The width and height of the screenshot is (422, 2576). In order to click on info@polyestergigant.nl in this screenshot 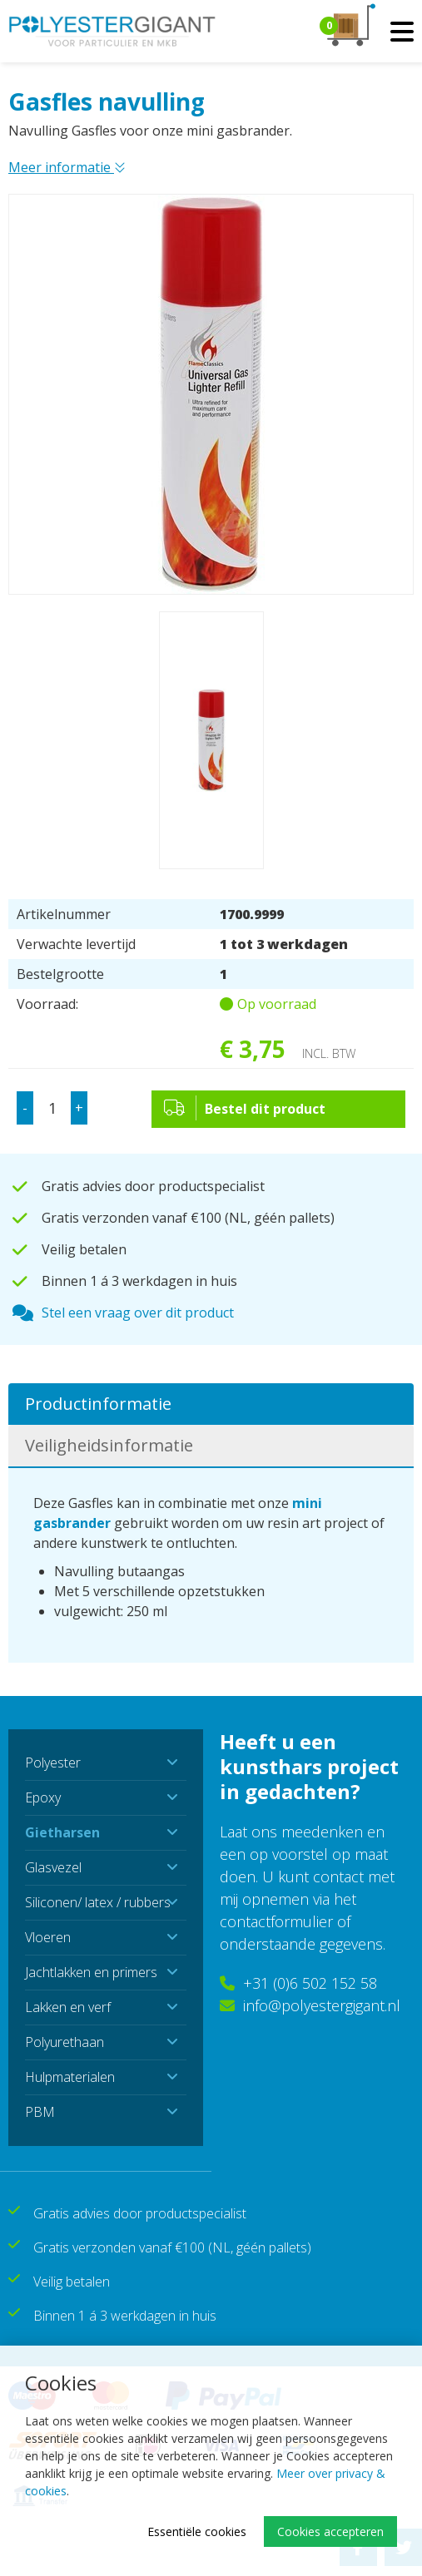, I will do `click(310, 2005)`.